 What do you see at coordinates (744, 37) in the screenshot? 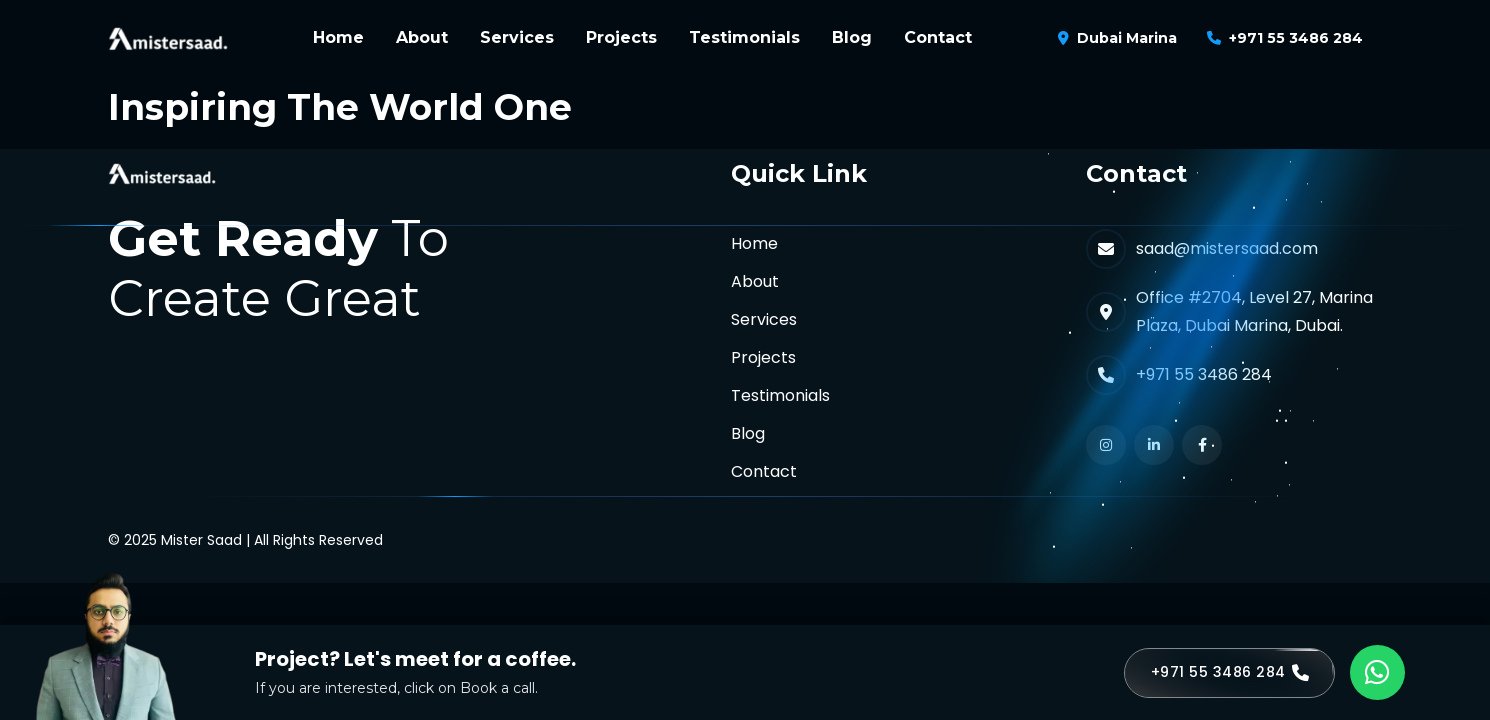
I see `Testimonials` at bounding box center [744, 37].